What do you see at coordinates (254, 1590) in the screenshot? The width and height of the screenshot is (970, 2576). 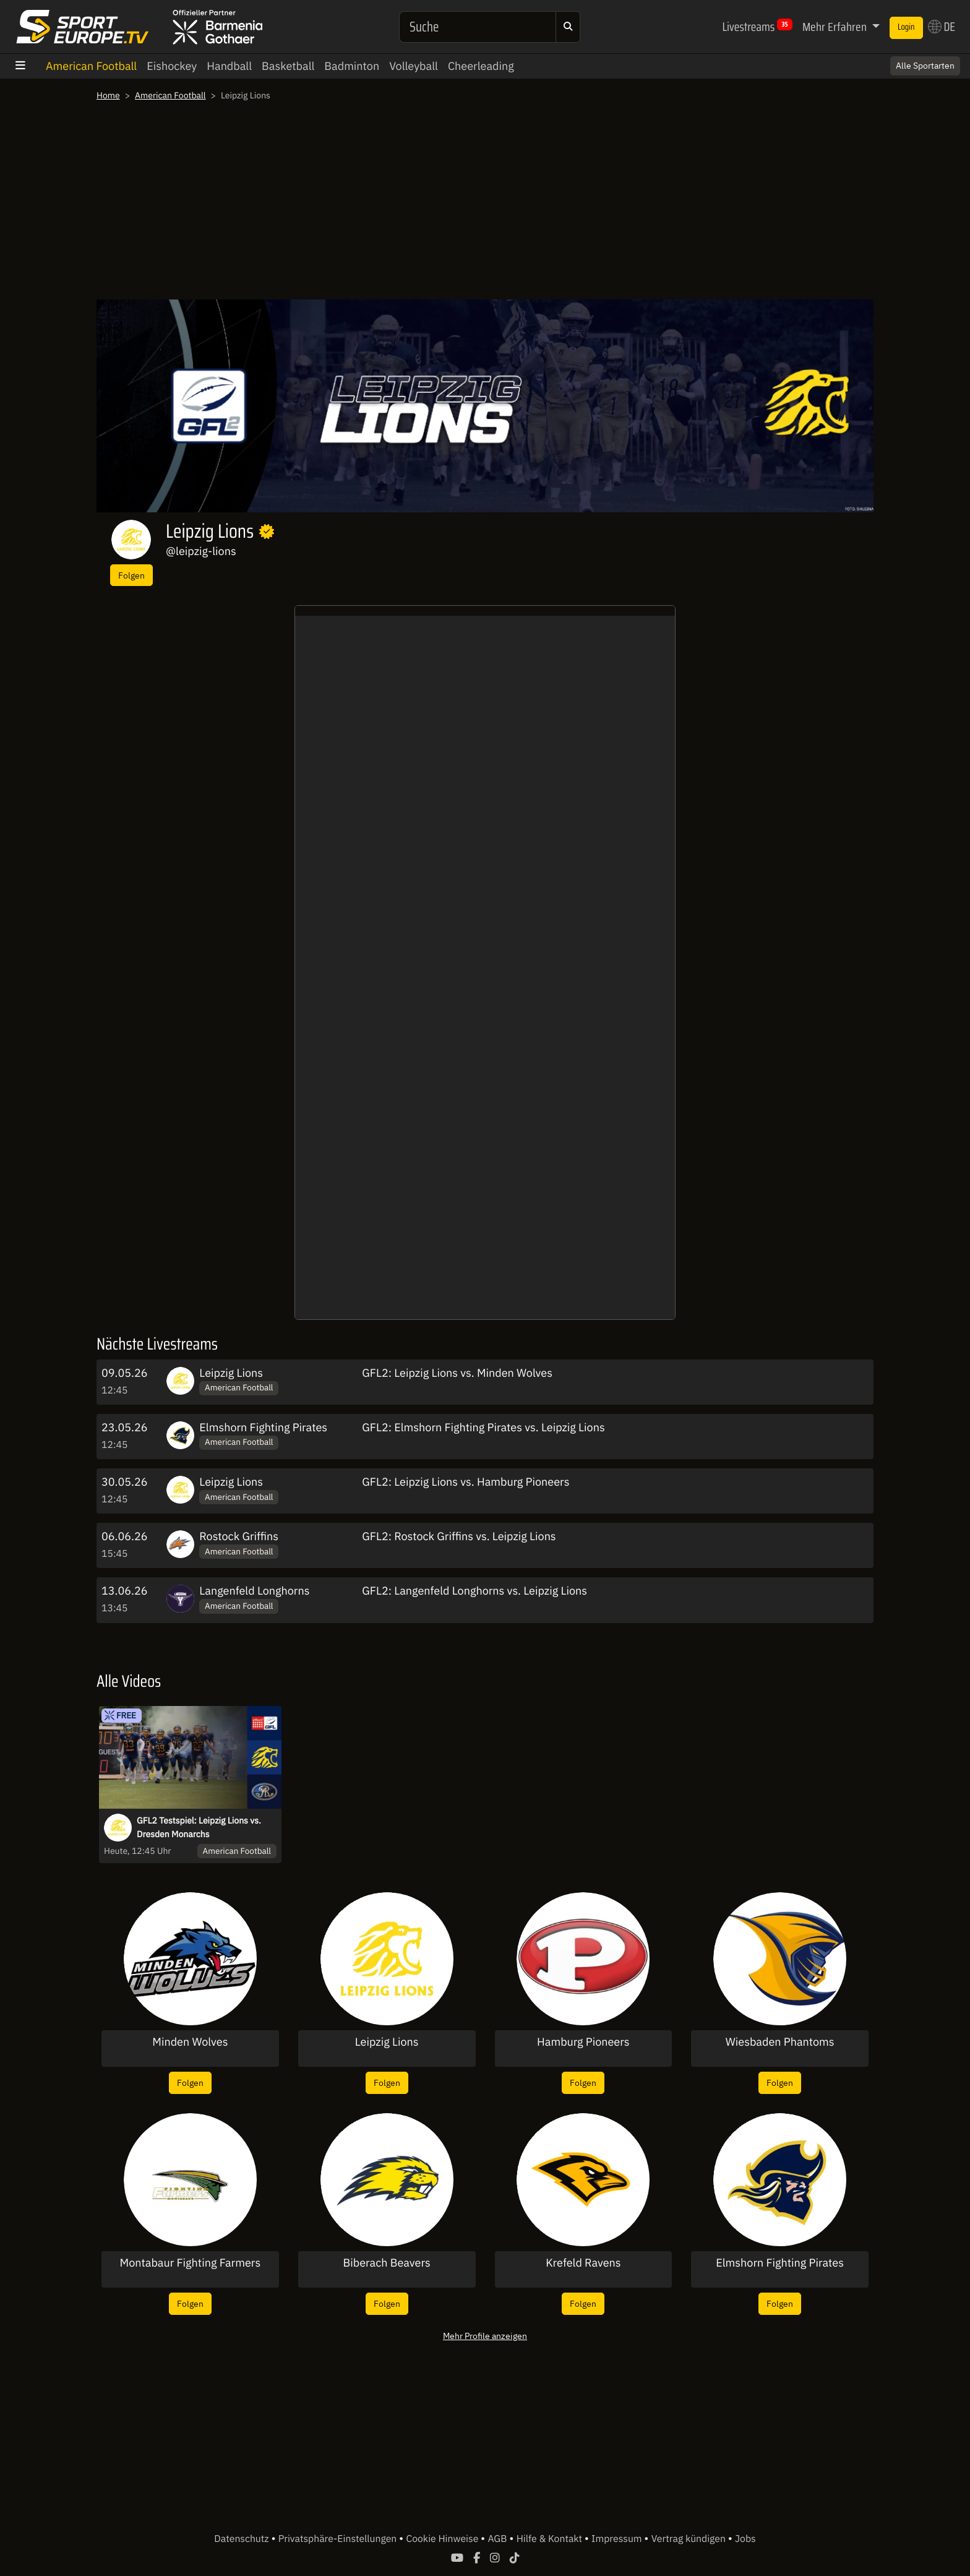 I see `Langenfeld Longhorns` at bounding box center [254, 1590].